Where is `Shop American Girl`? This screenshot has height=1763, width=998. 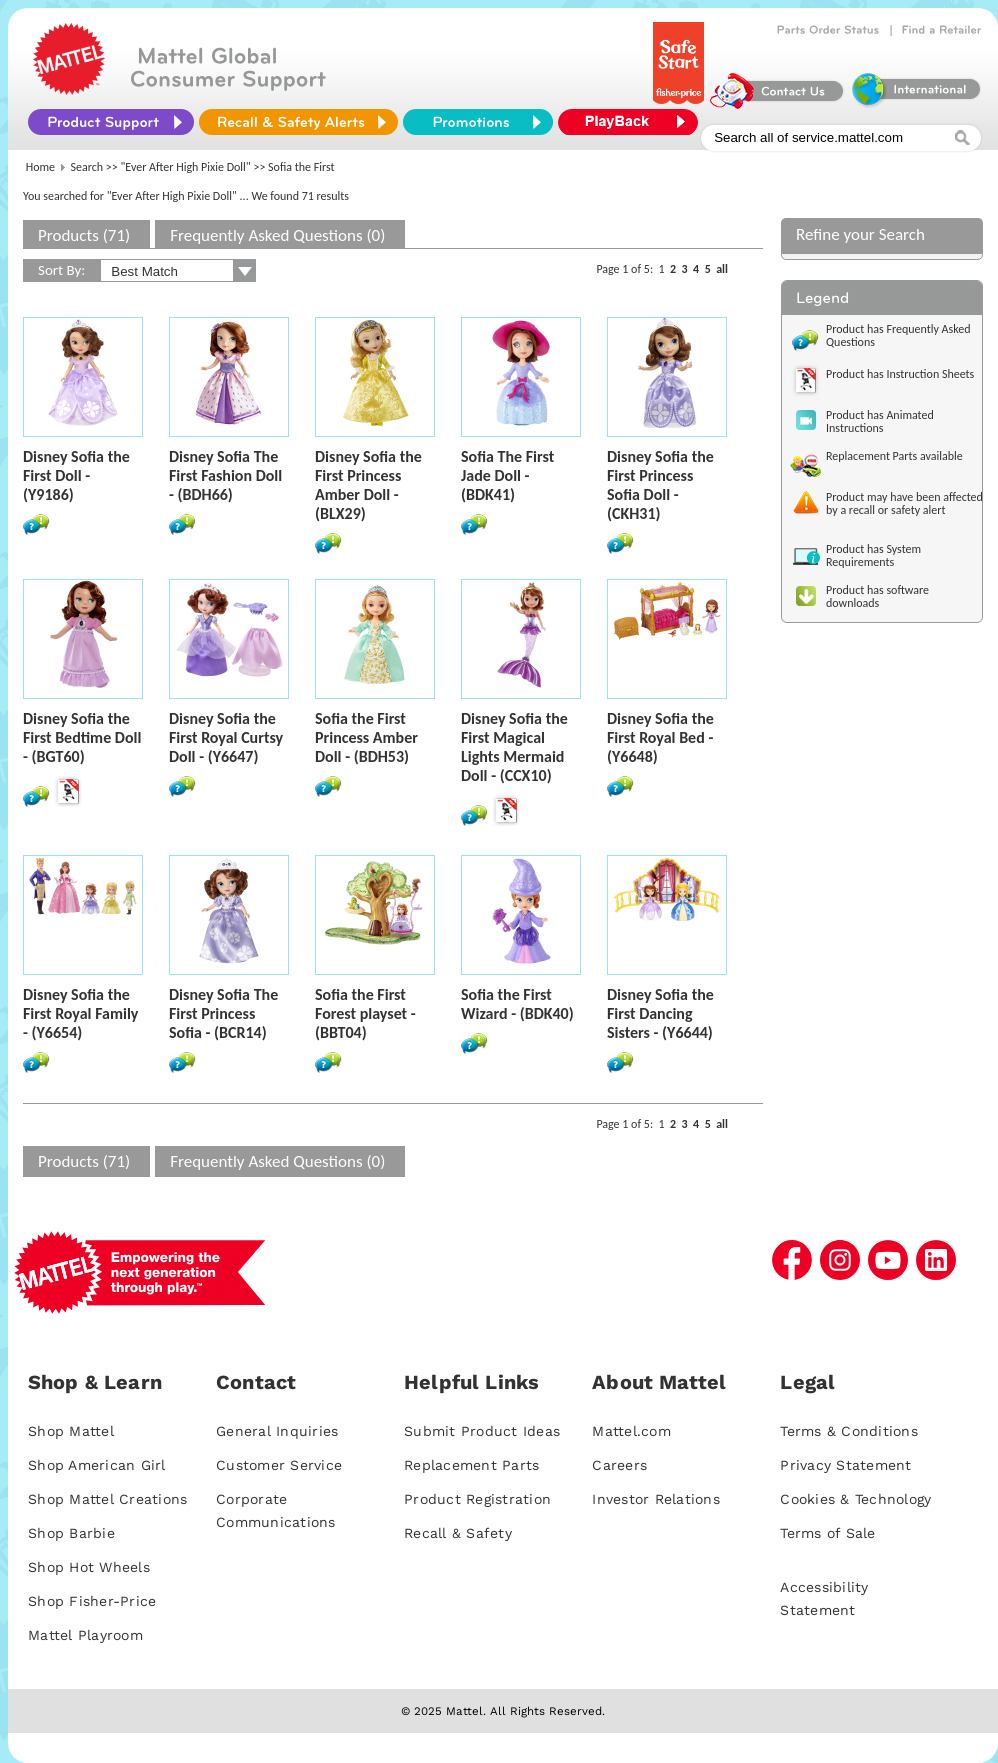
Shop American Girl is located at coordinates (97, 1465).